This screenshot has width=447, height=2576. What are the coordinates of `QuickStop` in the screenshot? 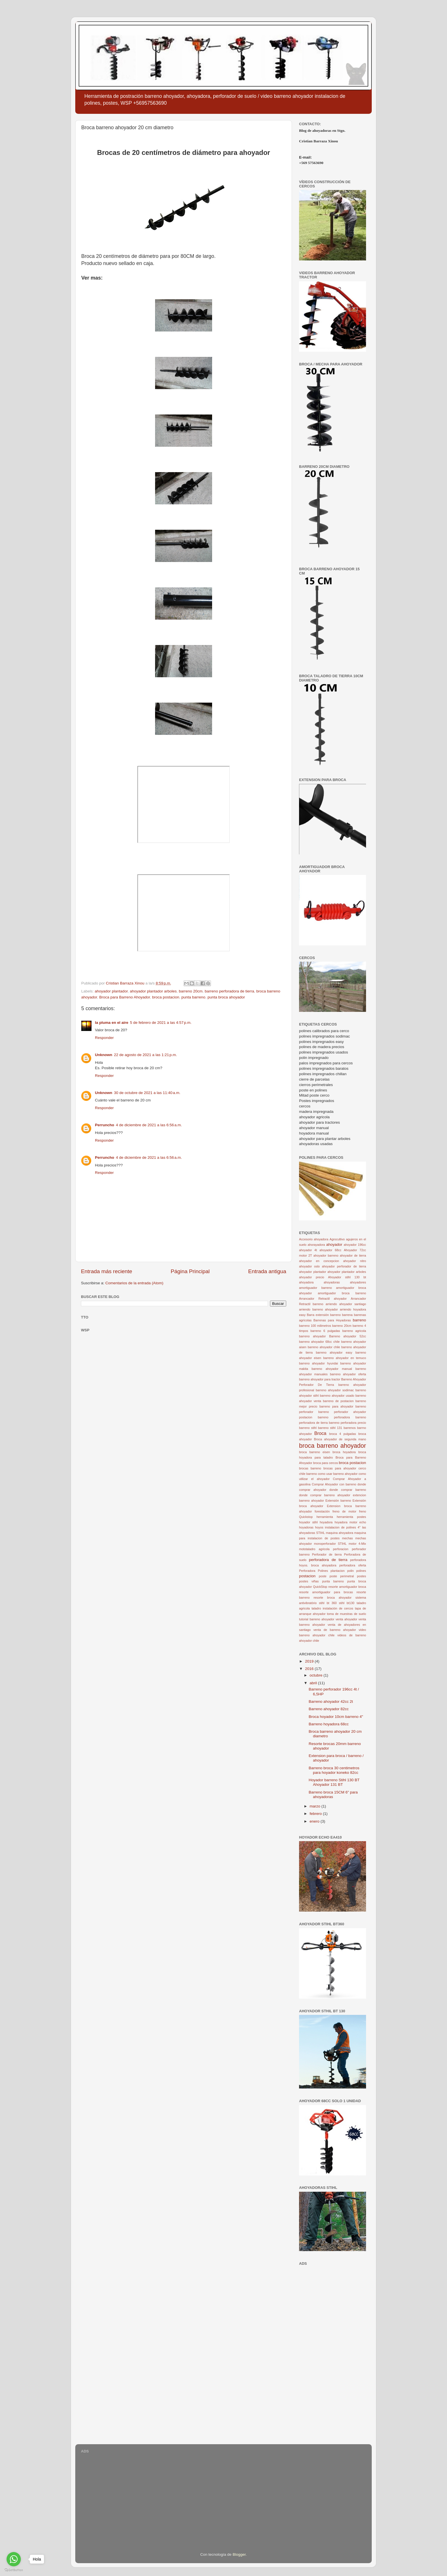 It's located at (320, 1586).